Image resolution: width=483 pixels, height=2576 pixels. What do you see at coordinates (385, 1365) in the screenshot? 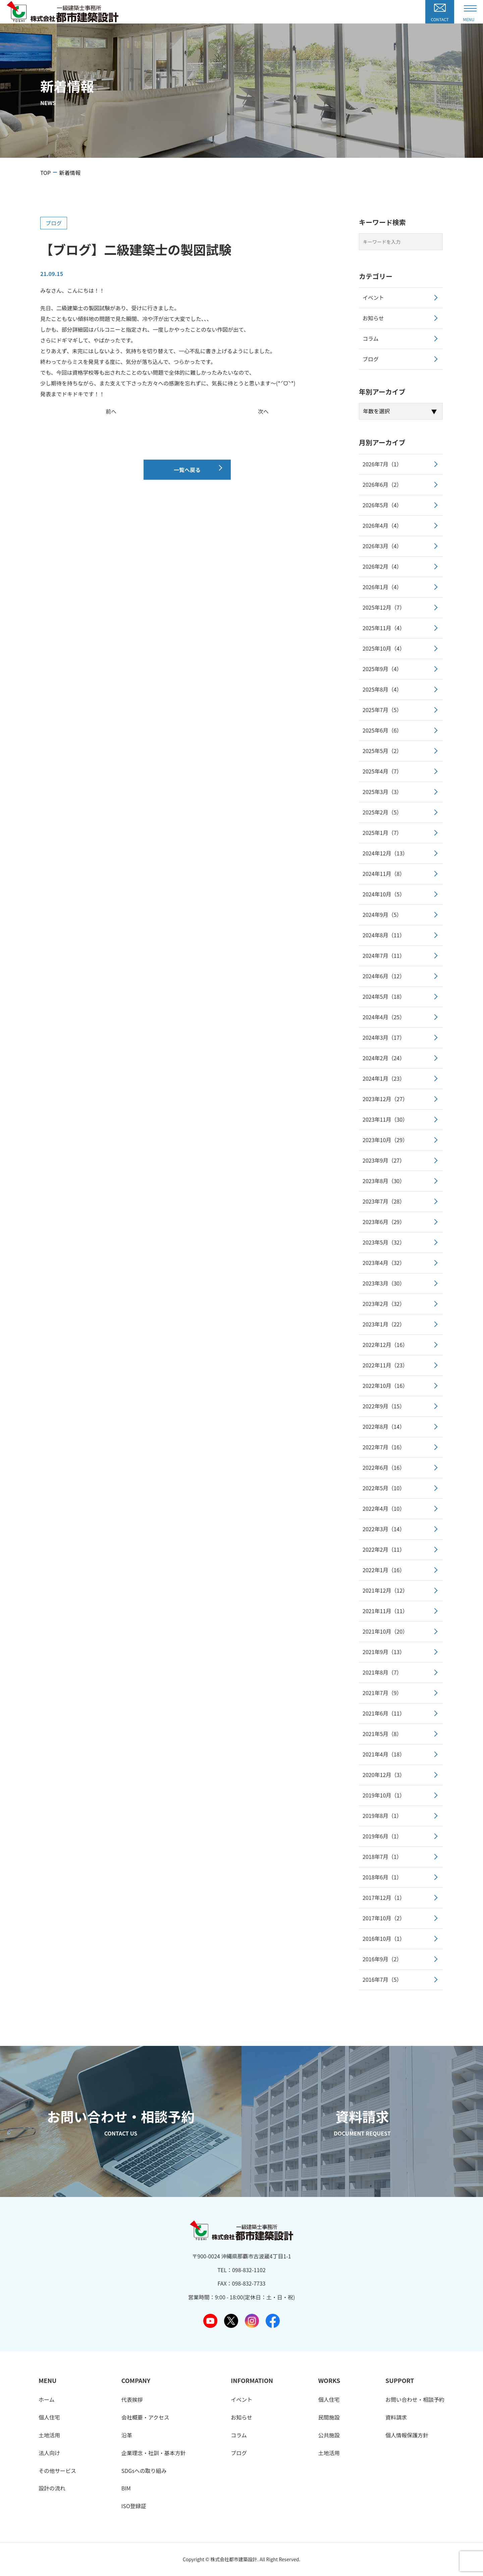
I see `2022年11月（23）` at bounding box center [385, 1365].